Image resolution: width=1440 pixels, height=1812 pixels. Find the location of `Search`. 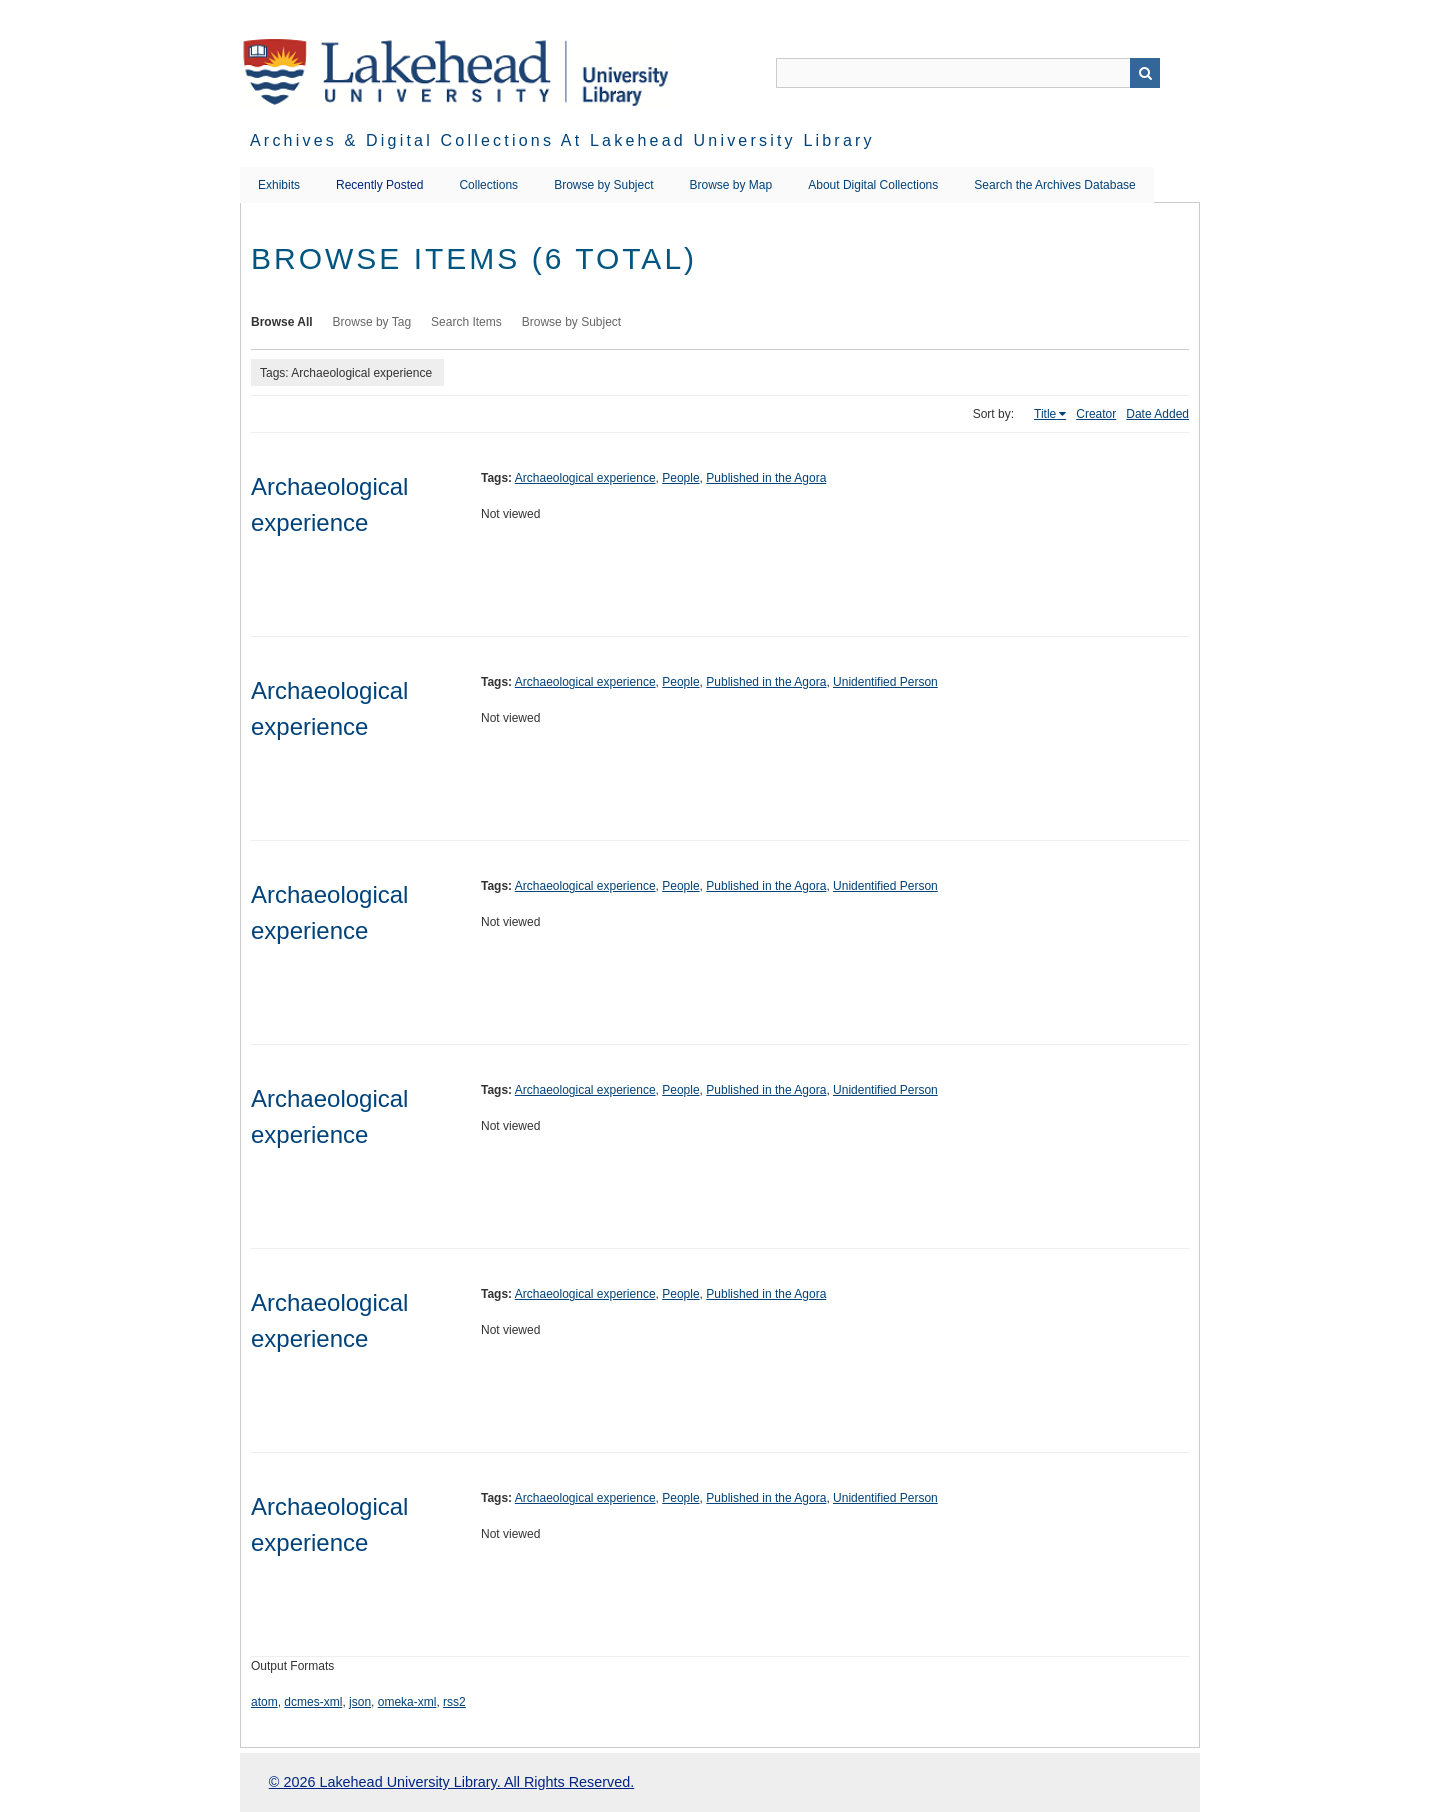

Search is located at coordinates (1145, 73).